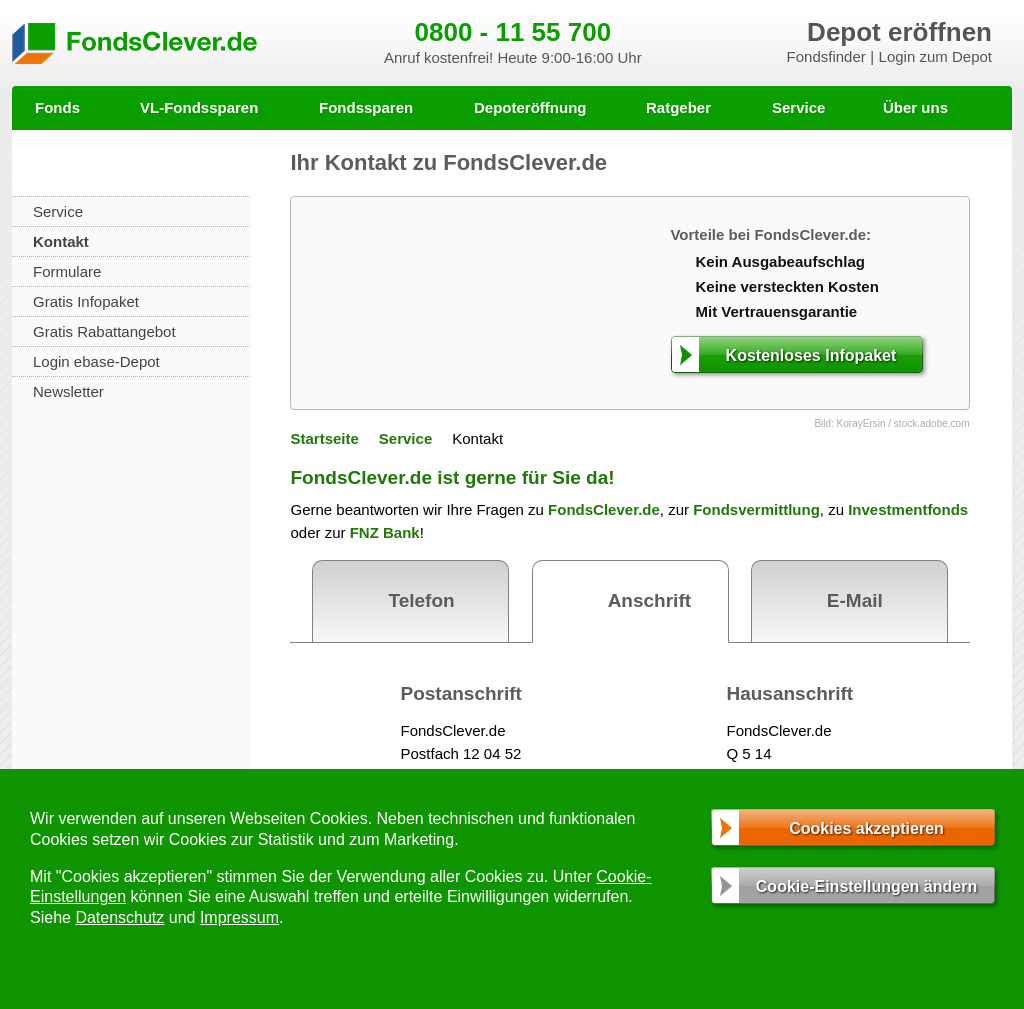 Image resolution: width=1024 pixels, height=1009 pixels. I want to click on Über uns, so click(915, 107).